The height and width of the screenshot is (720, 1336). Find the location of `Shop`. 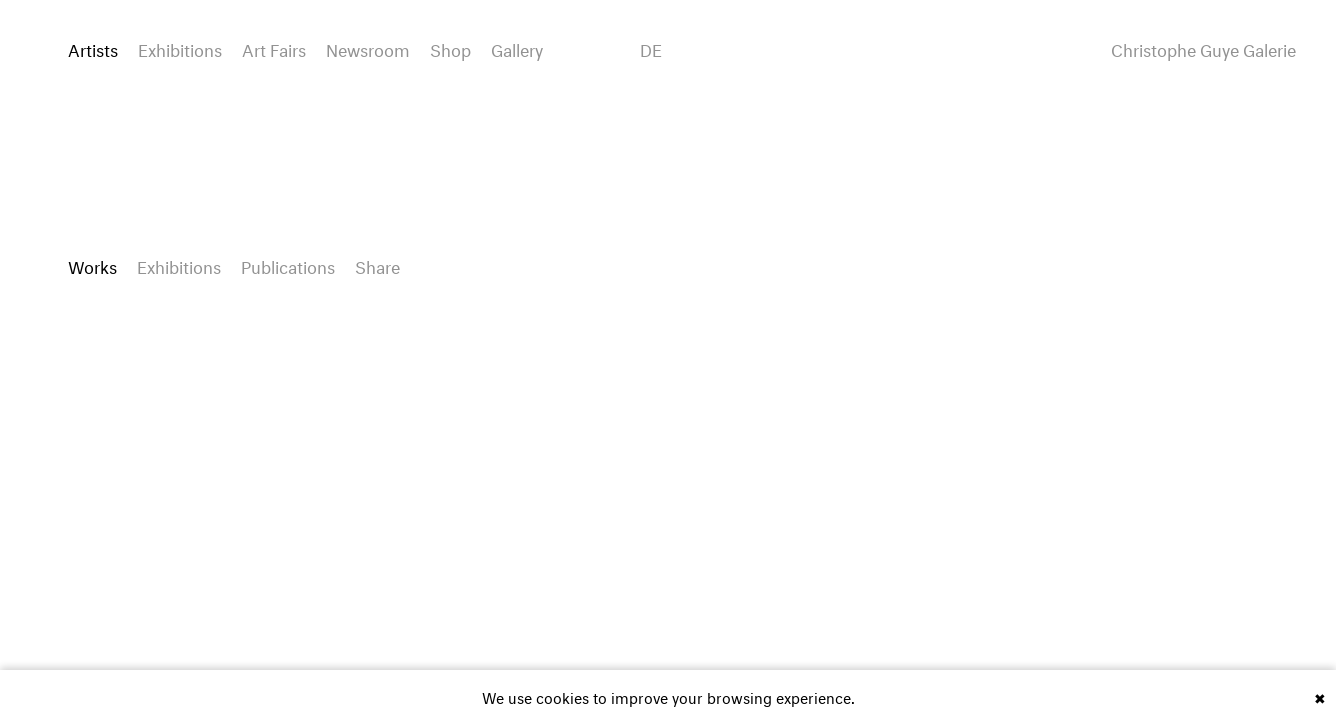

Shop is located at coordinates (450, 47).